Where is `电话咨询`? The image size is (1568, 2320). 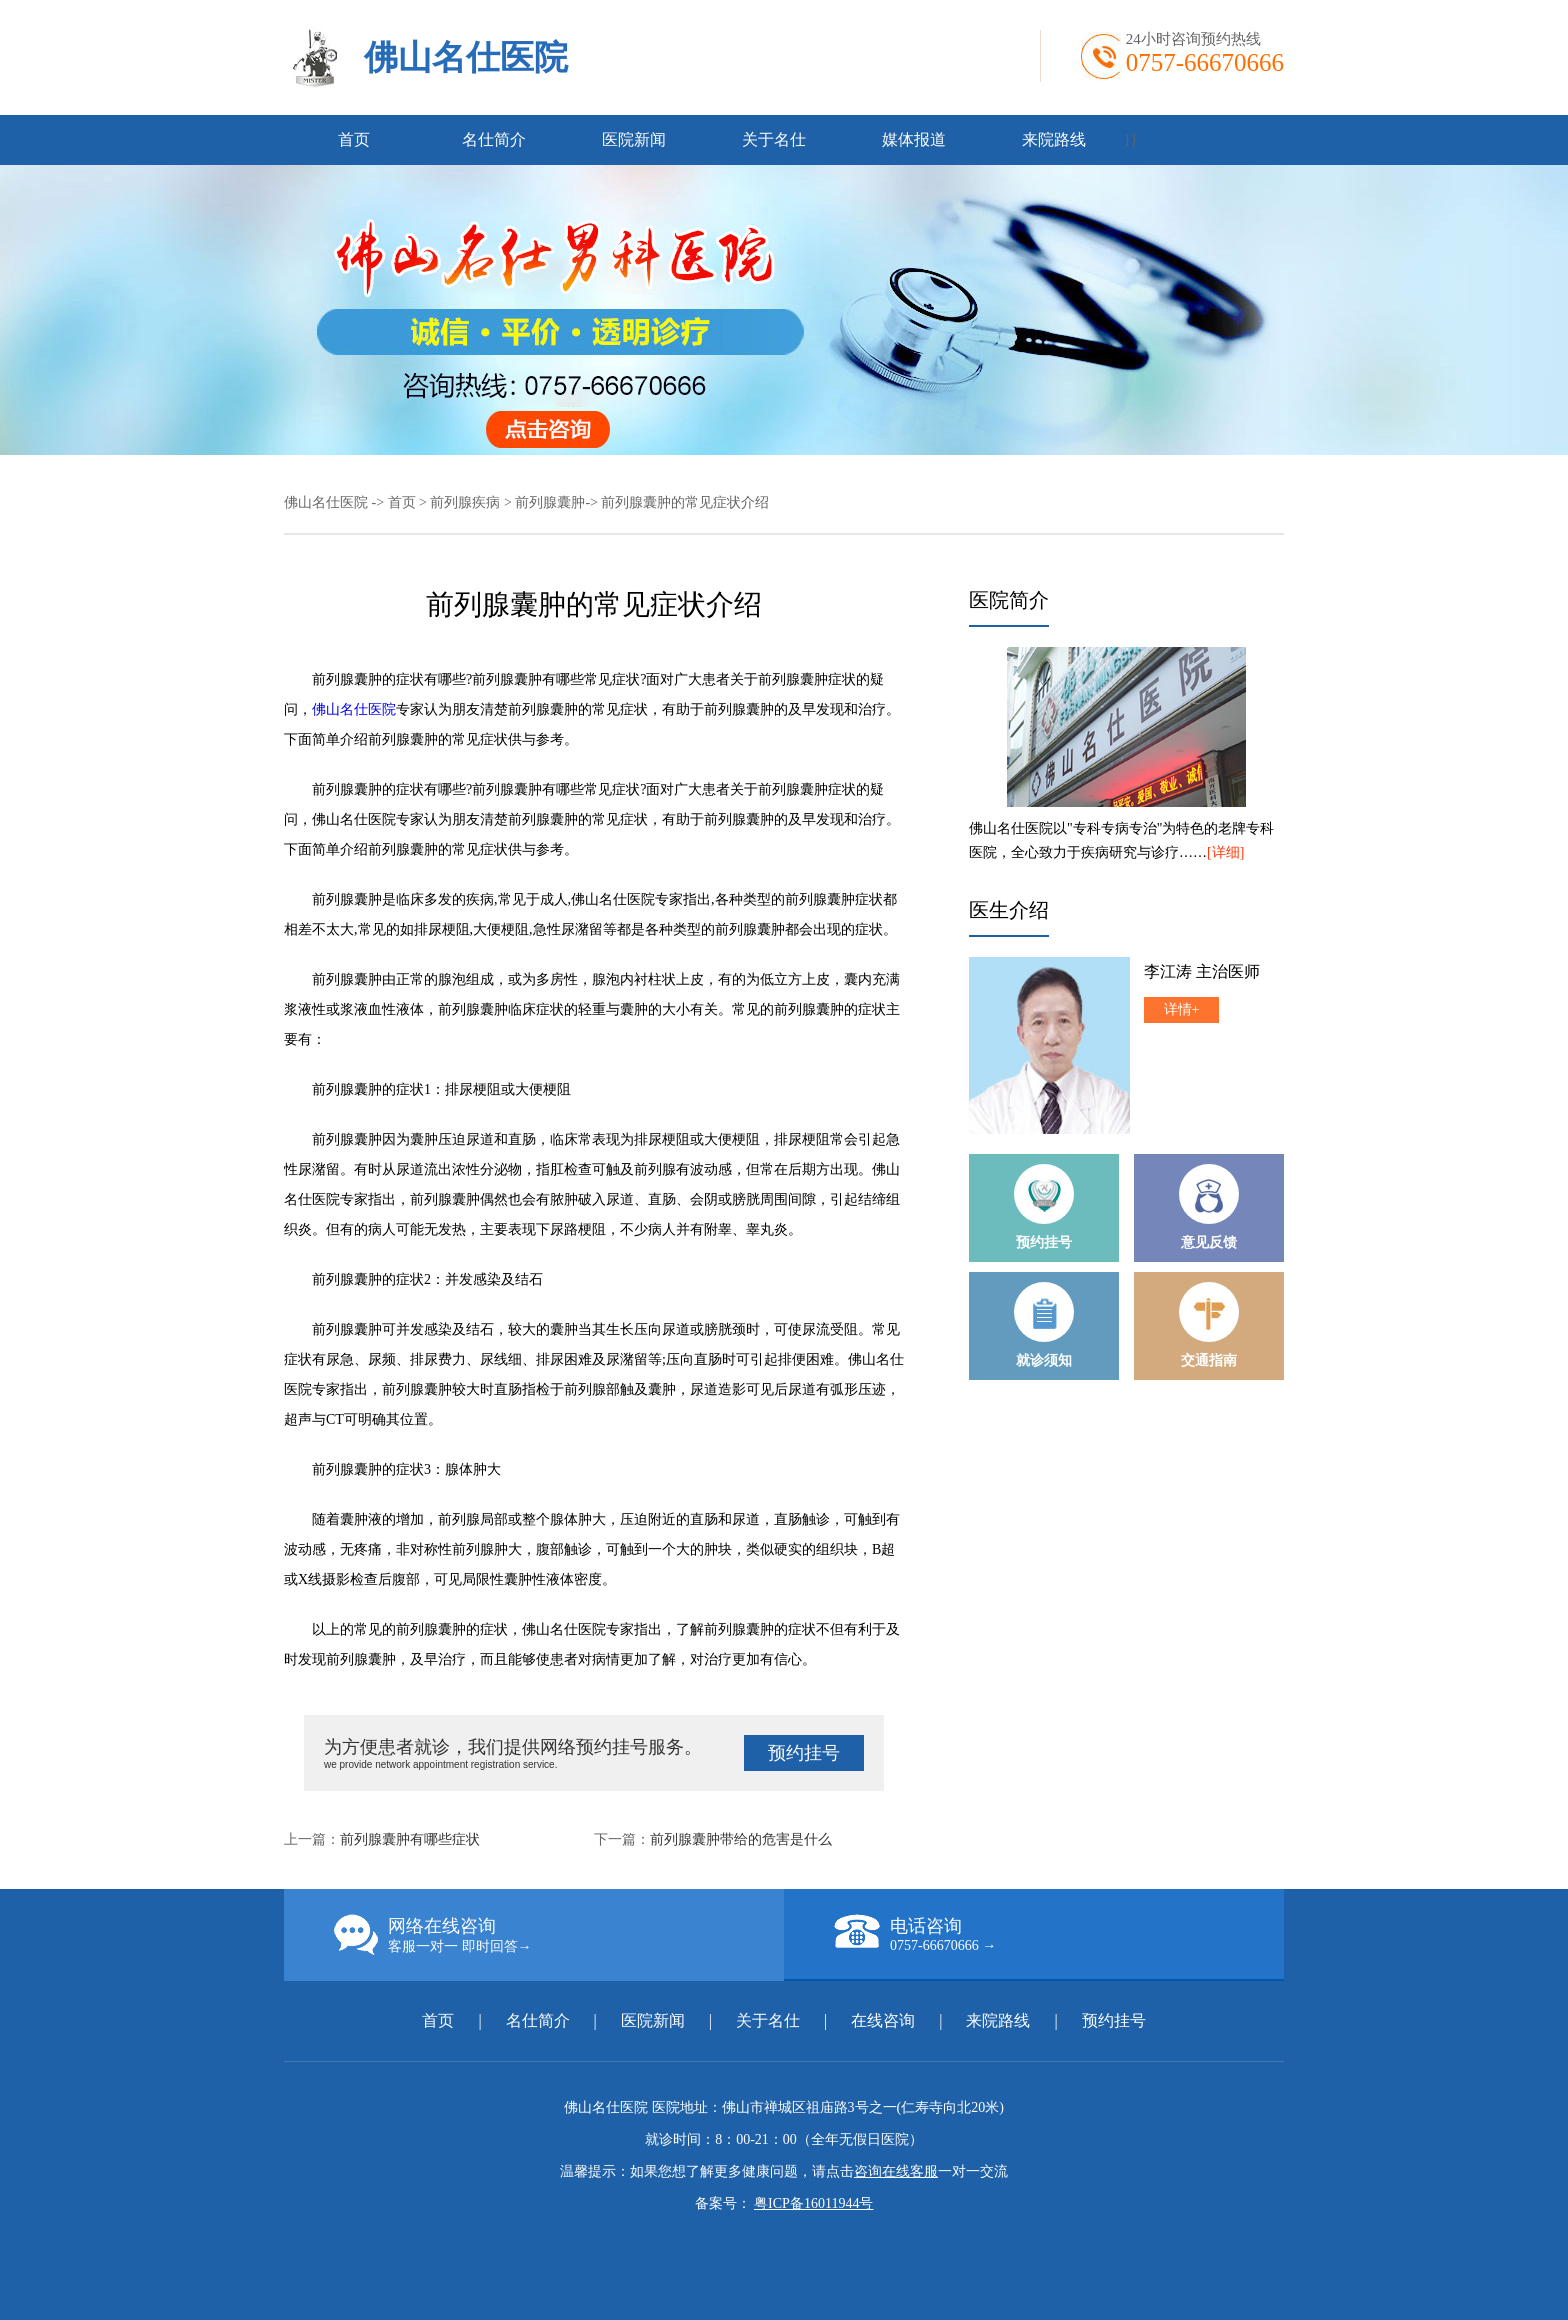 电话咨询 is located at coordinates (1059, 1934).